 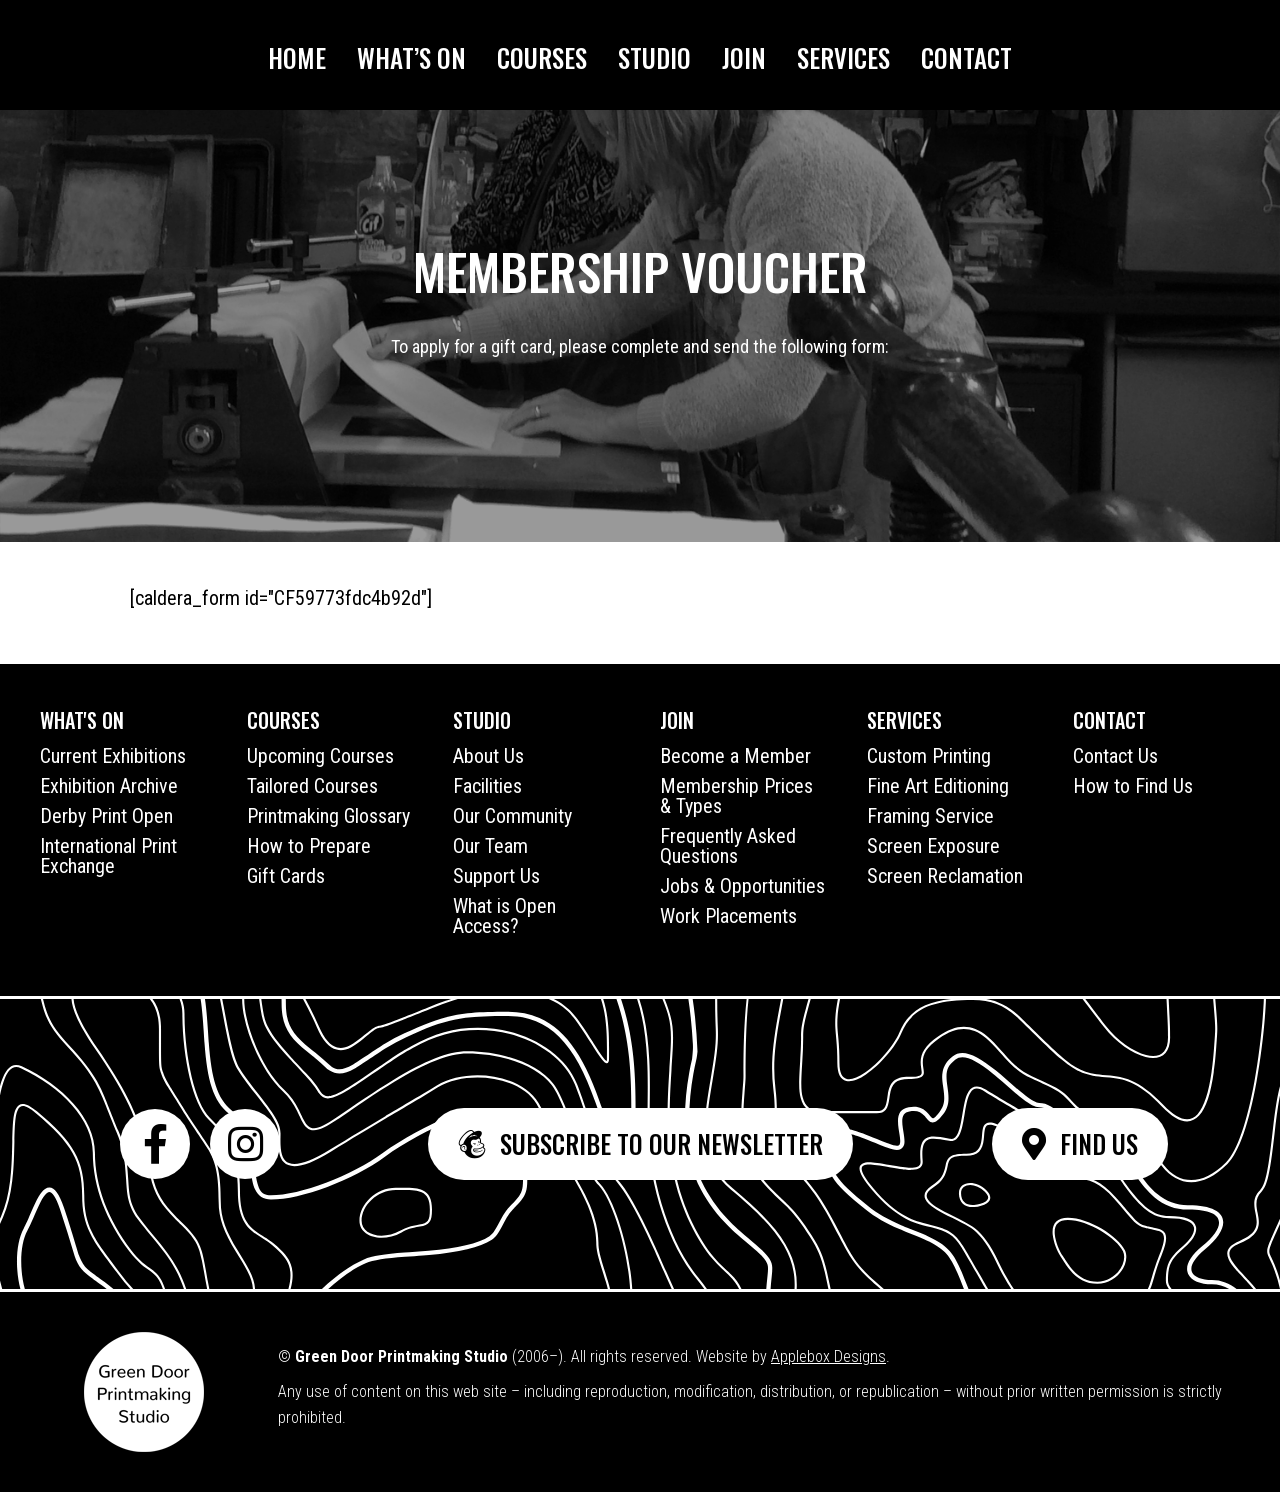 I want to click on Our Team, so click(x=490, y=846).